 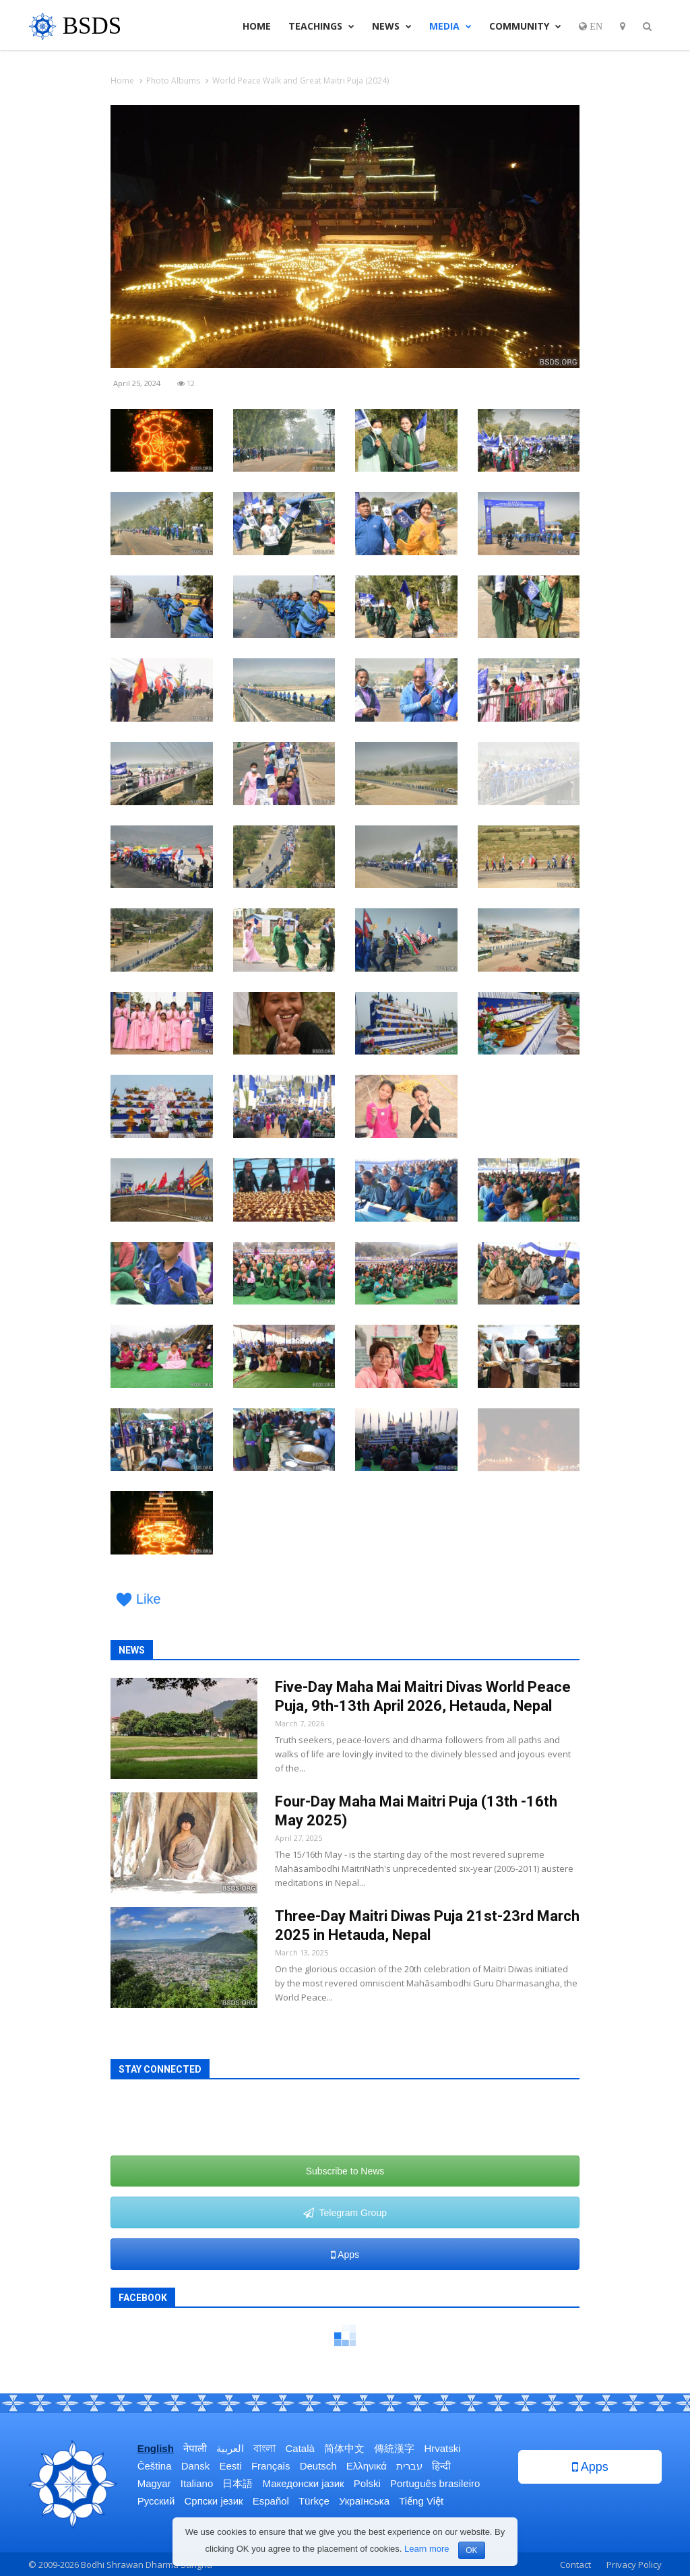 I want to click on Català, so click(x=300, y=2448).